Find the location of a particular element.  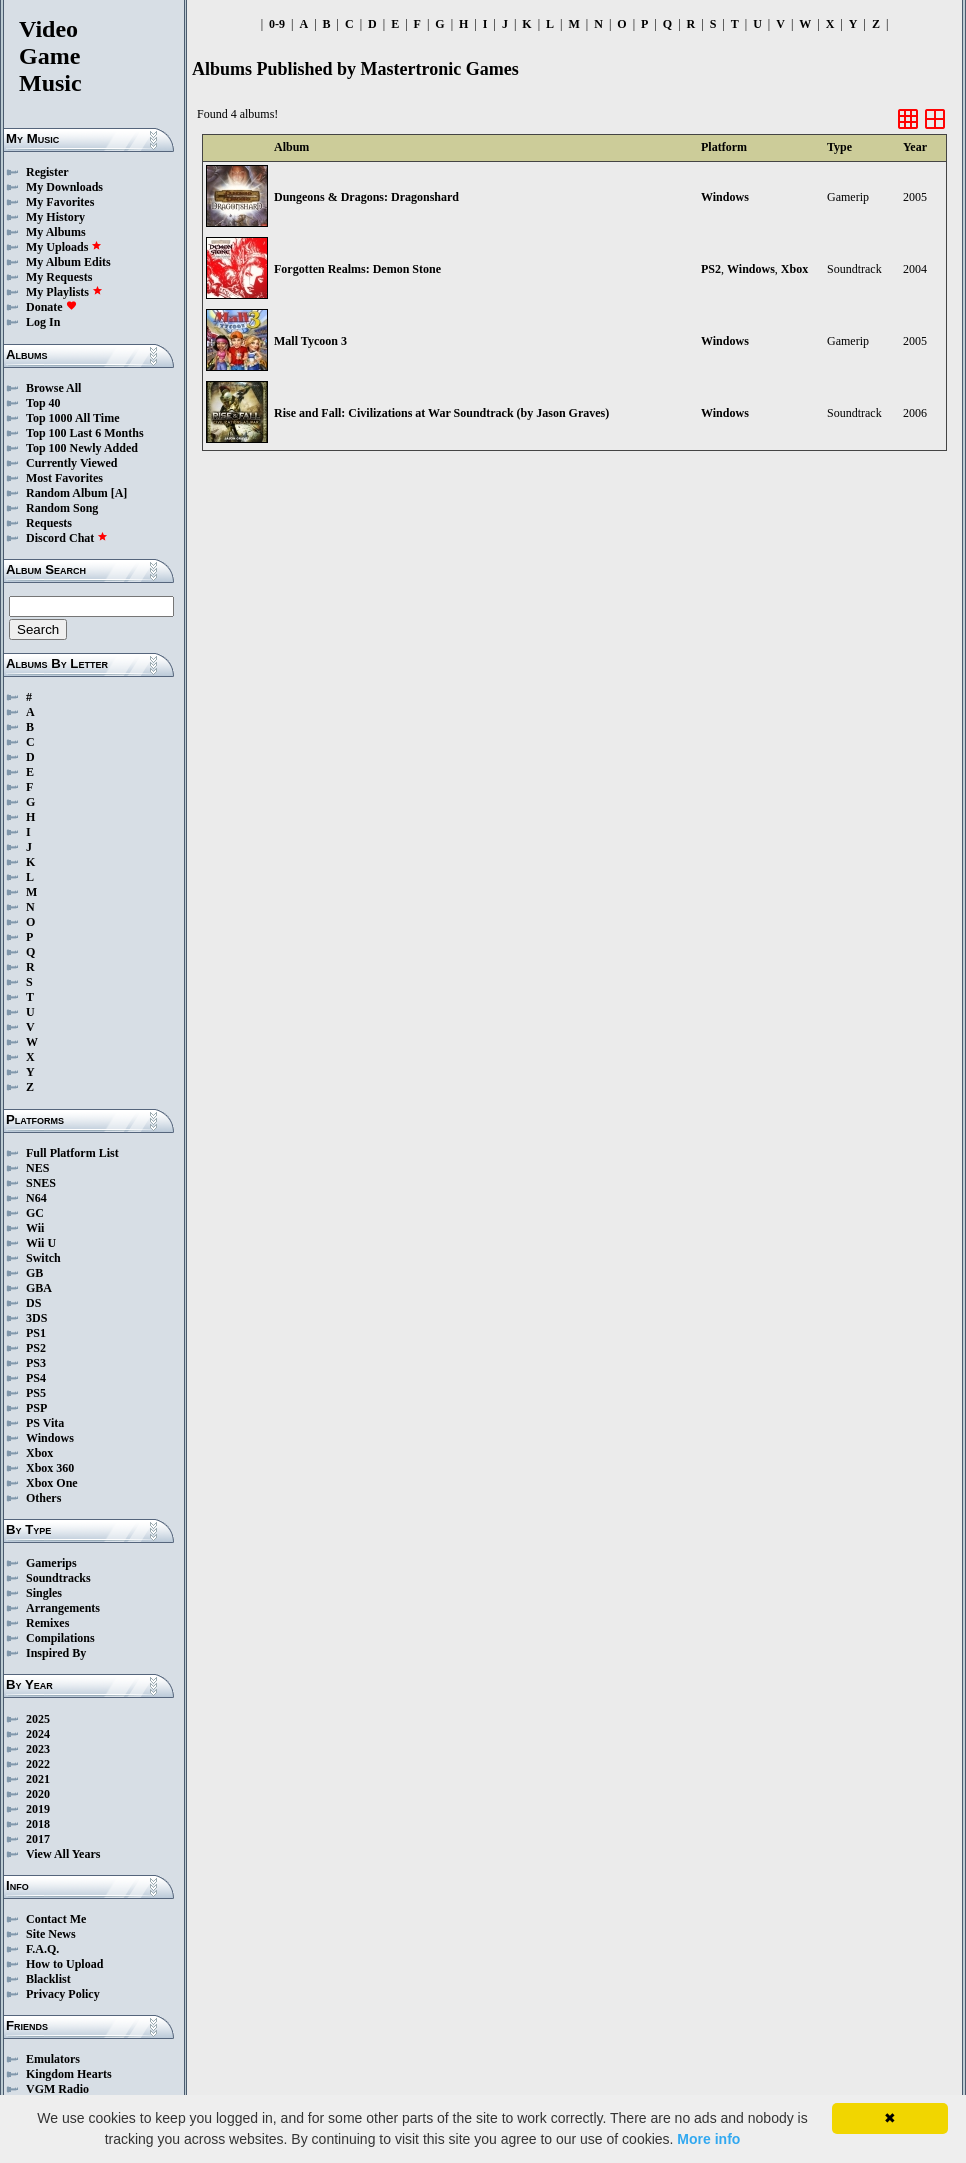

Arrangements is located at coordinates (63, 1608).